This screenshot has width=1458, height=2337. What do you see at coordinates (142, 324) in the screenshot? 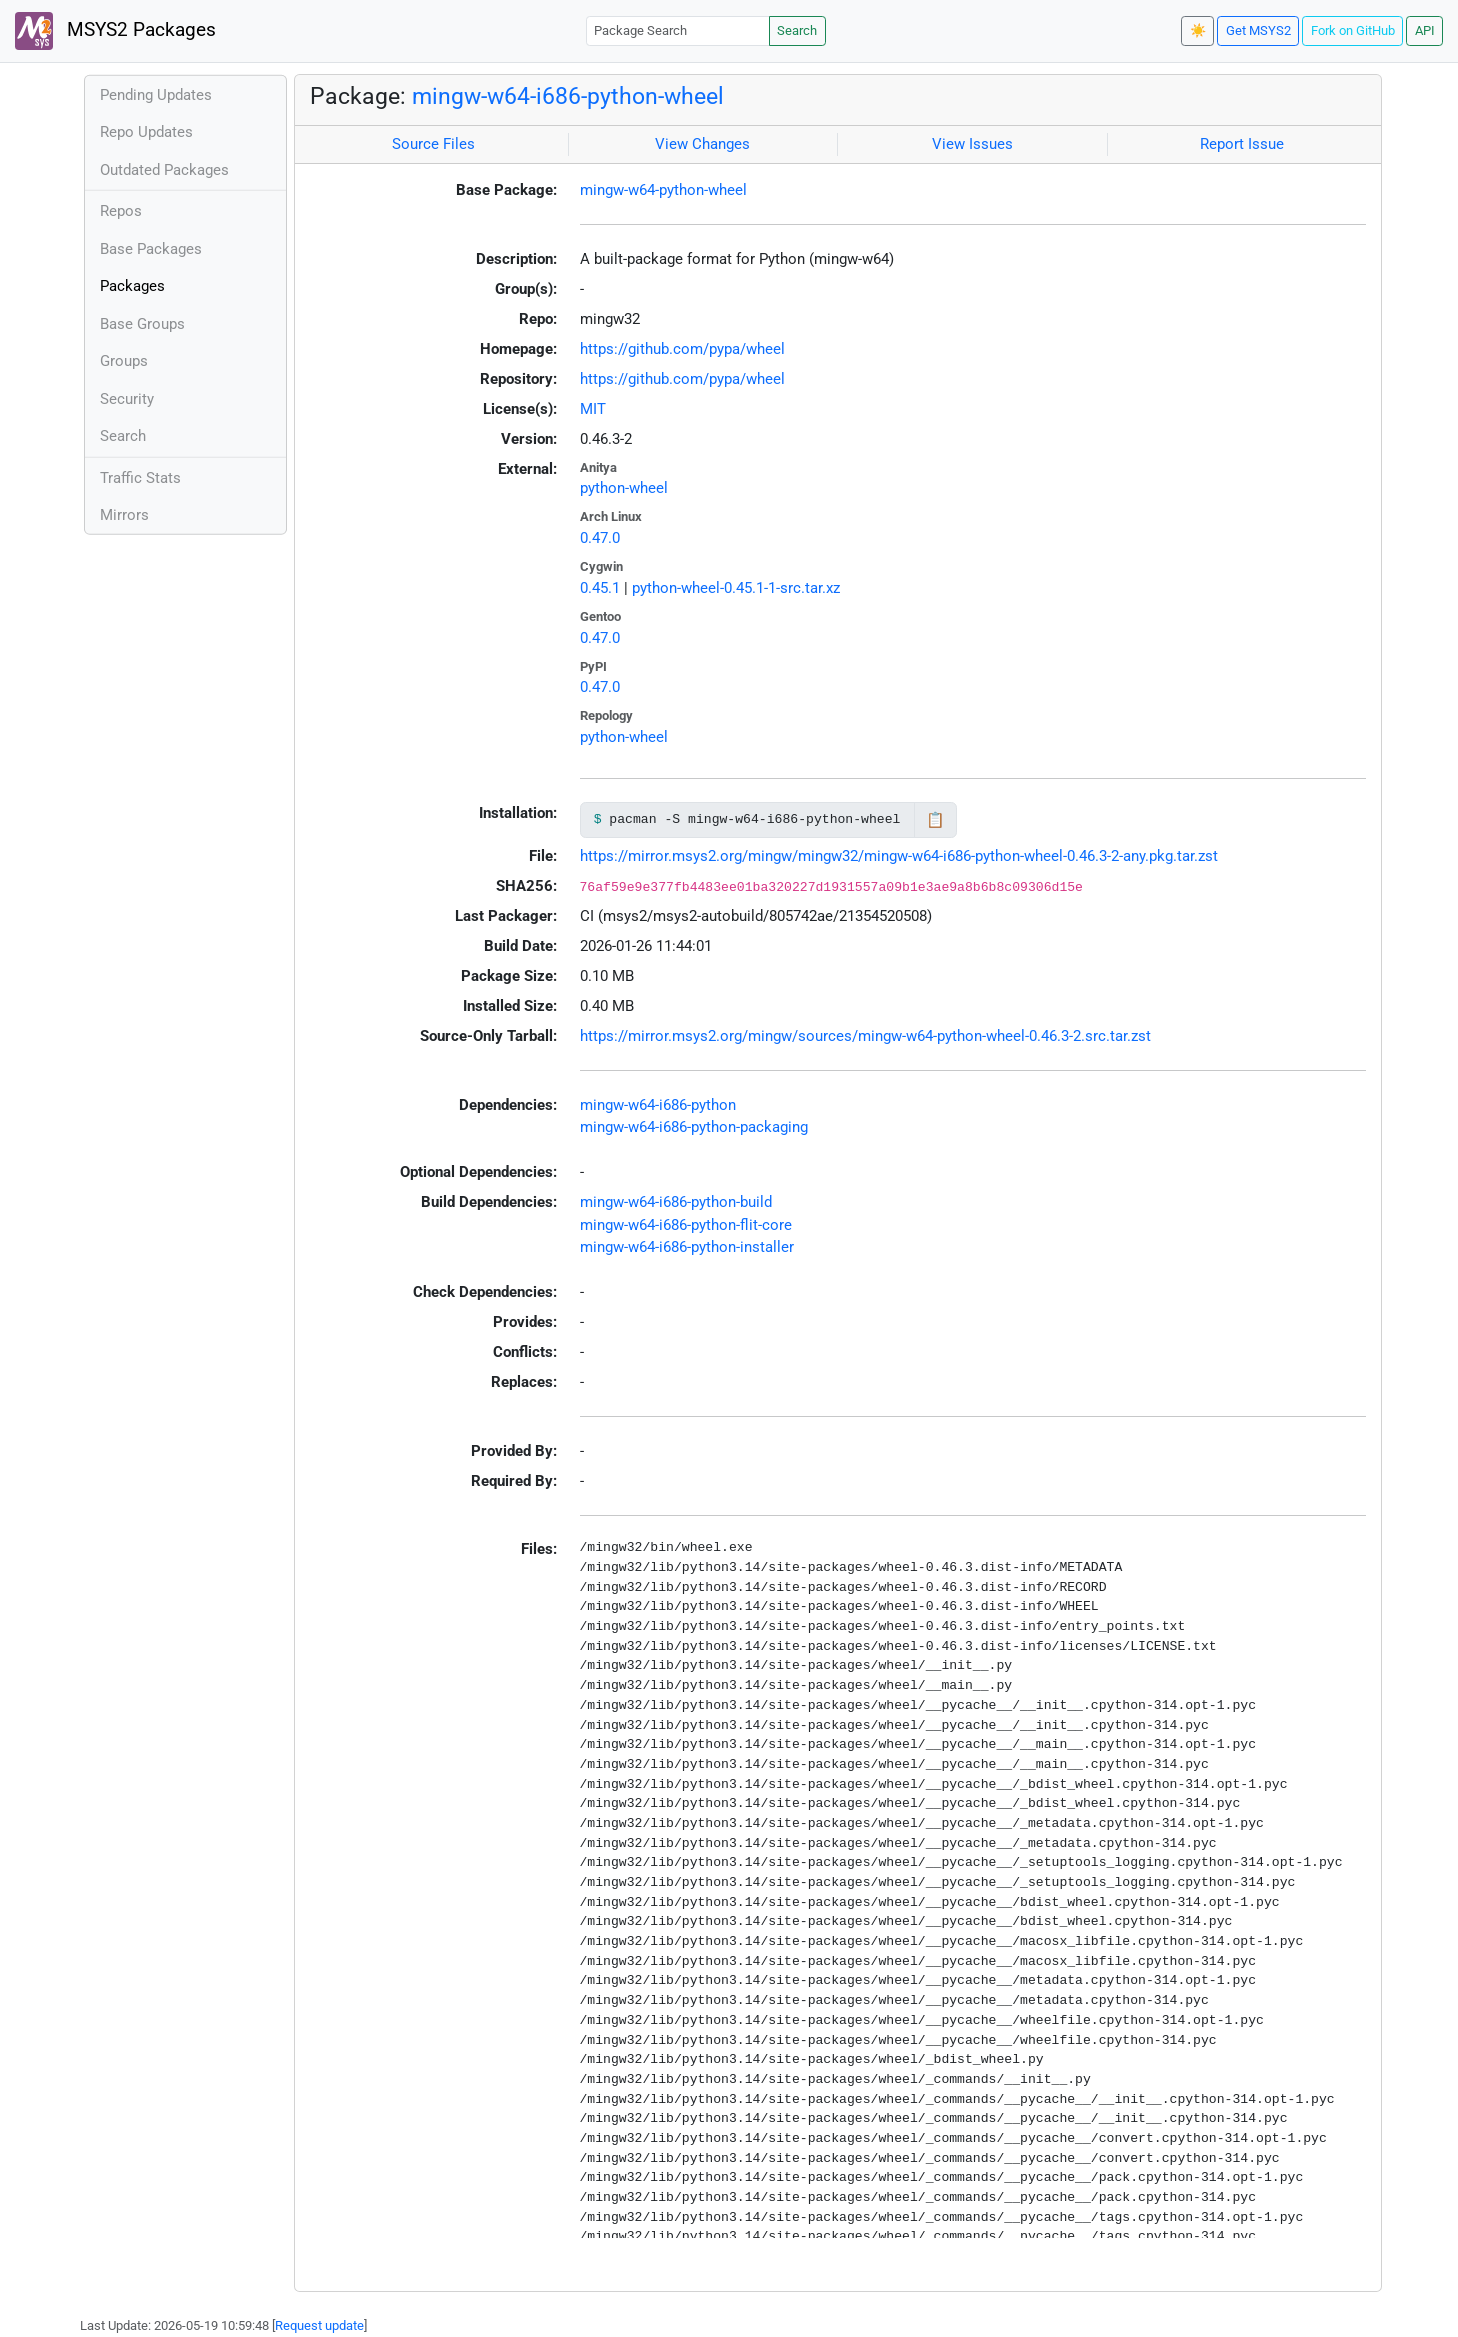
I see `Base Groups` at bounding box center [142, 324].